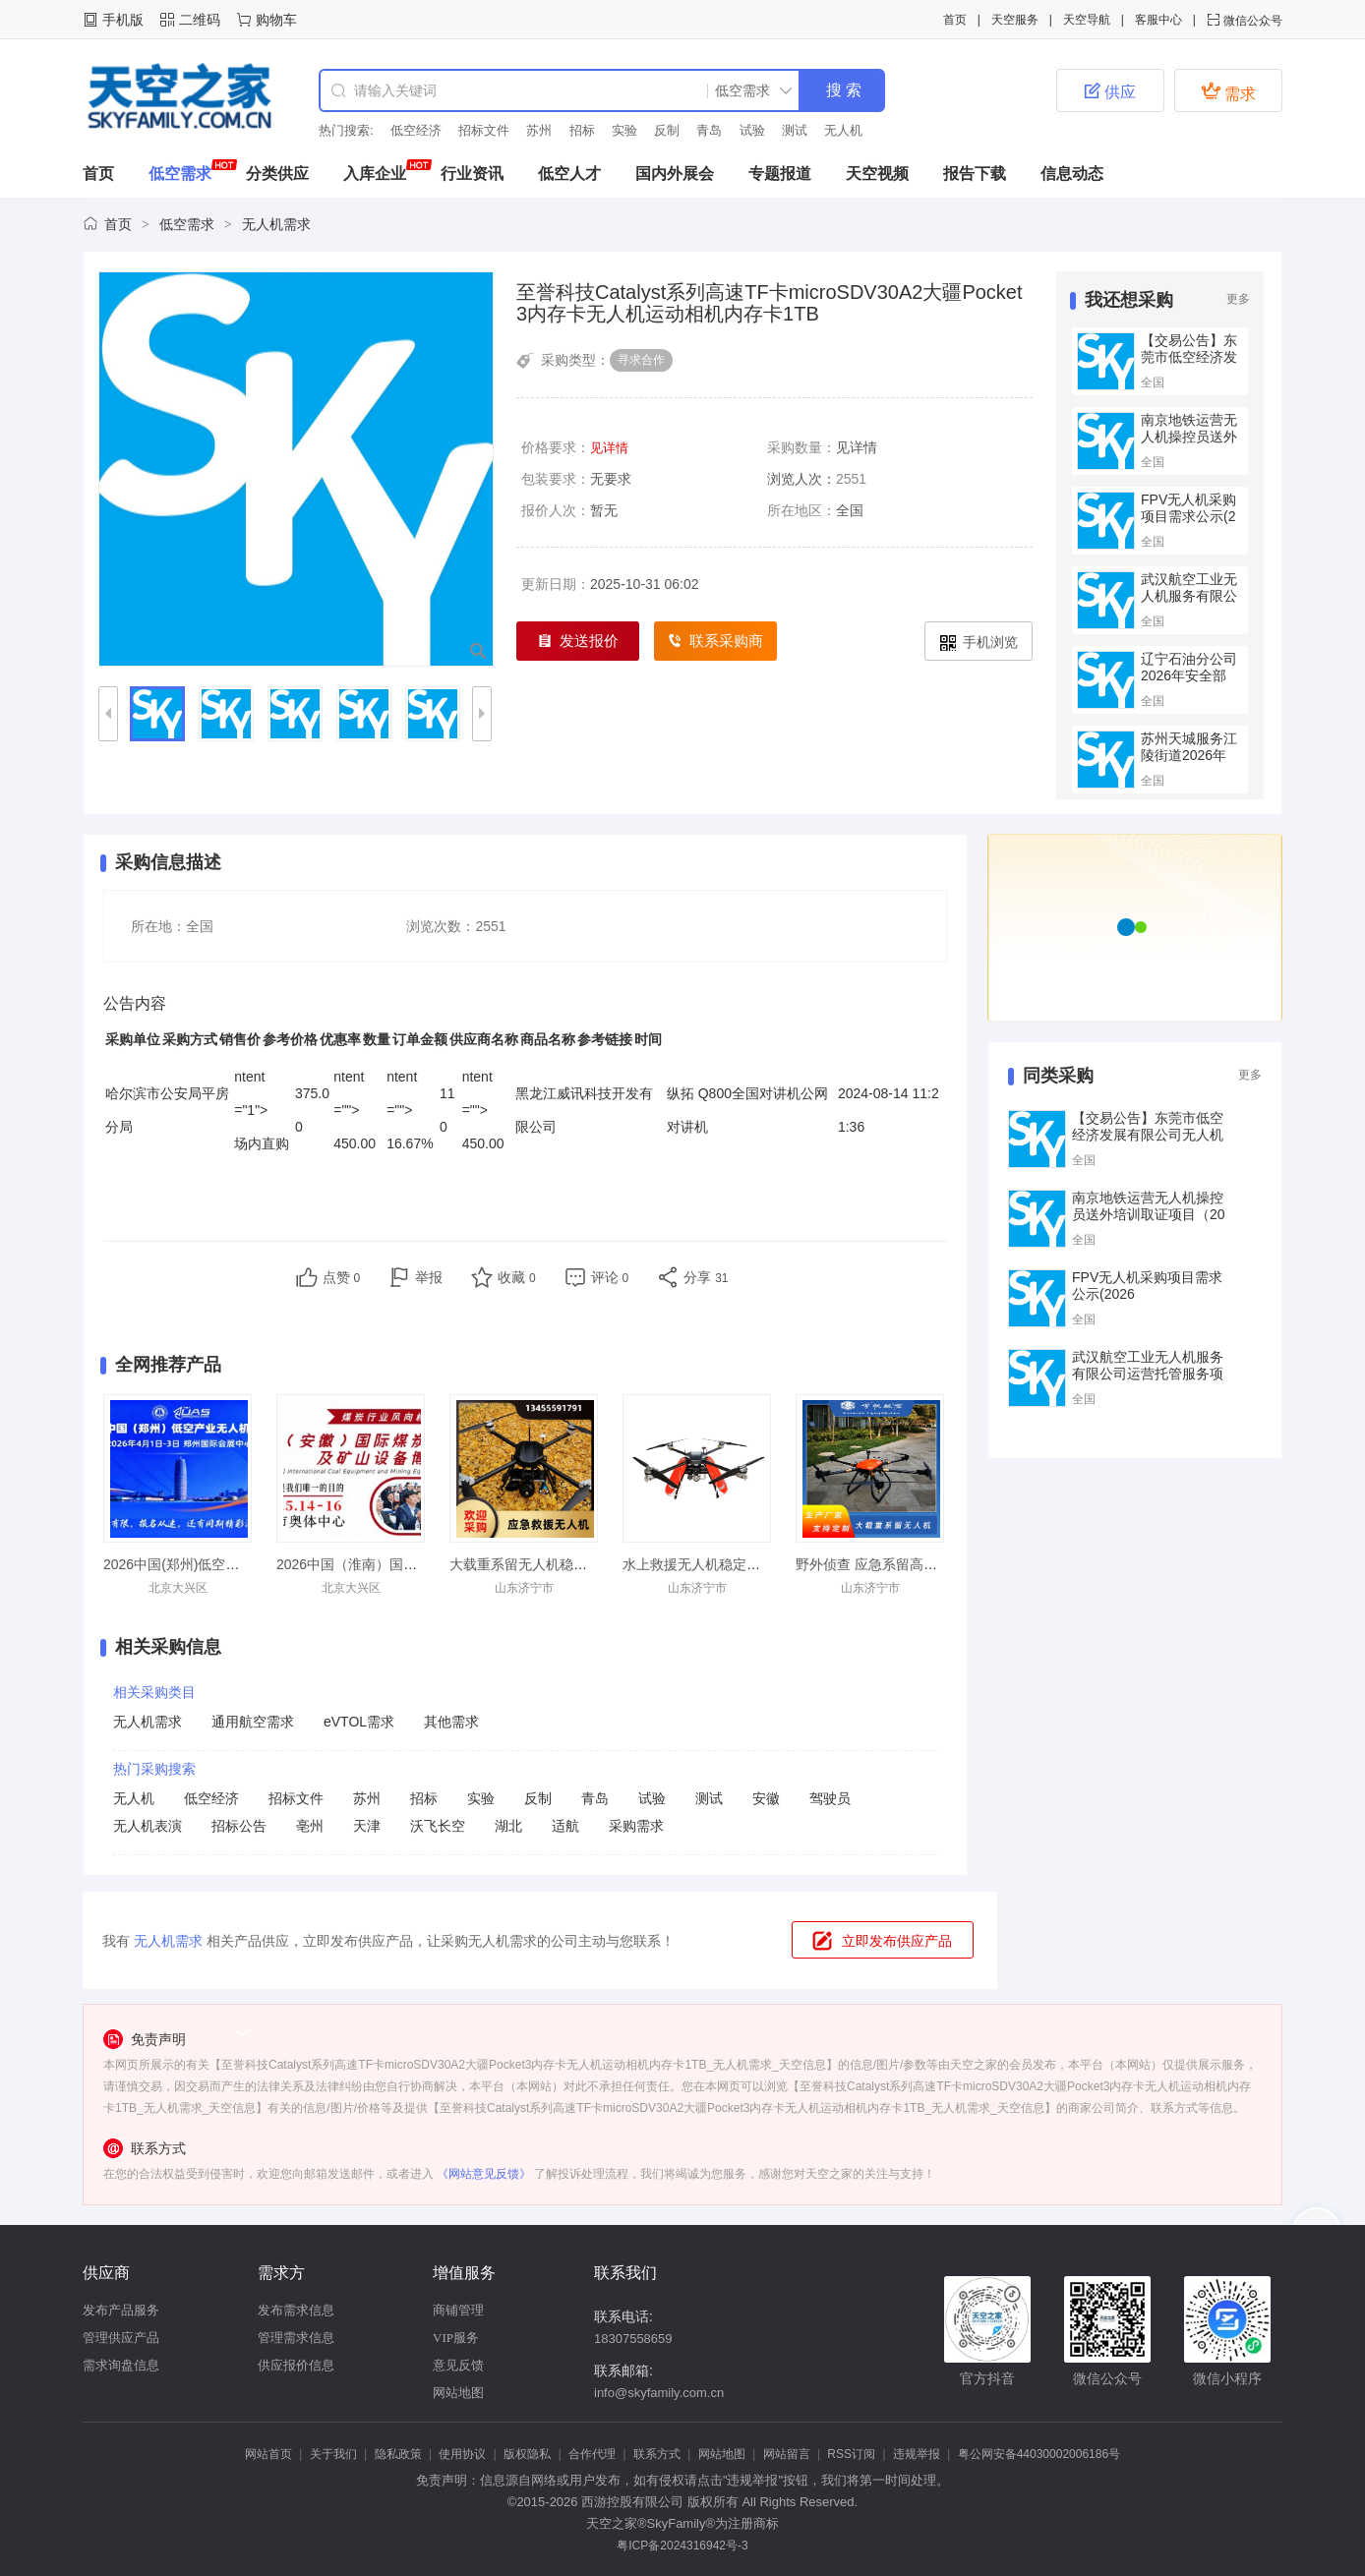 The image size is (1365, 2576). Describe the element at coordinates (633, 2338) in the screenshot. I see `18307558659` at that location.